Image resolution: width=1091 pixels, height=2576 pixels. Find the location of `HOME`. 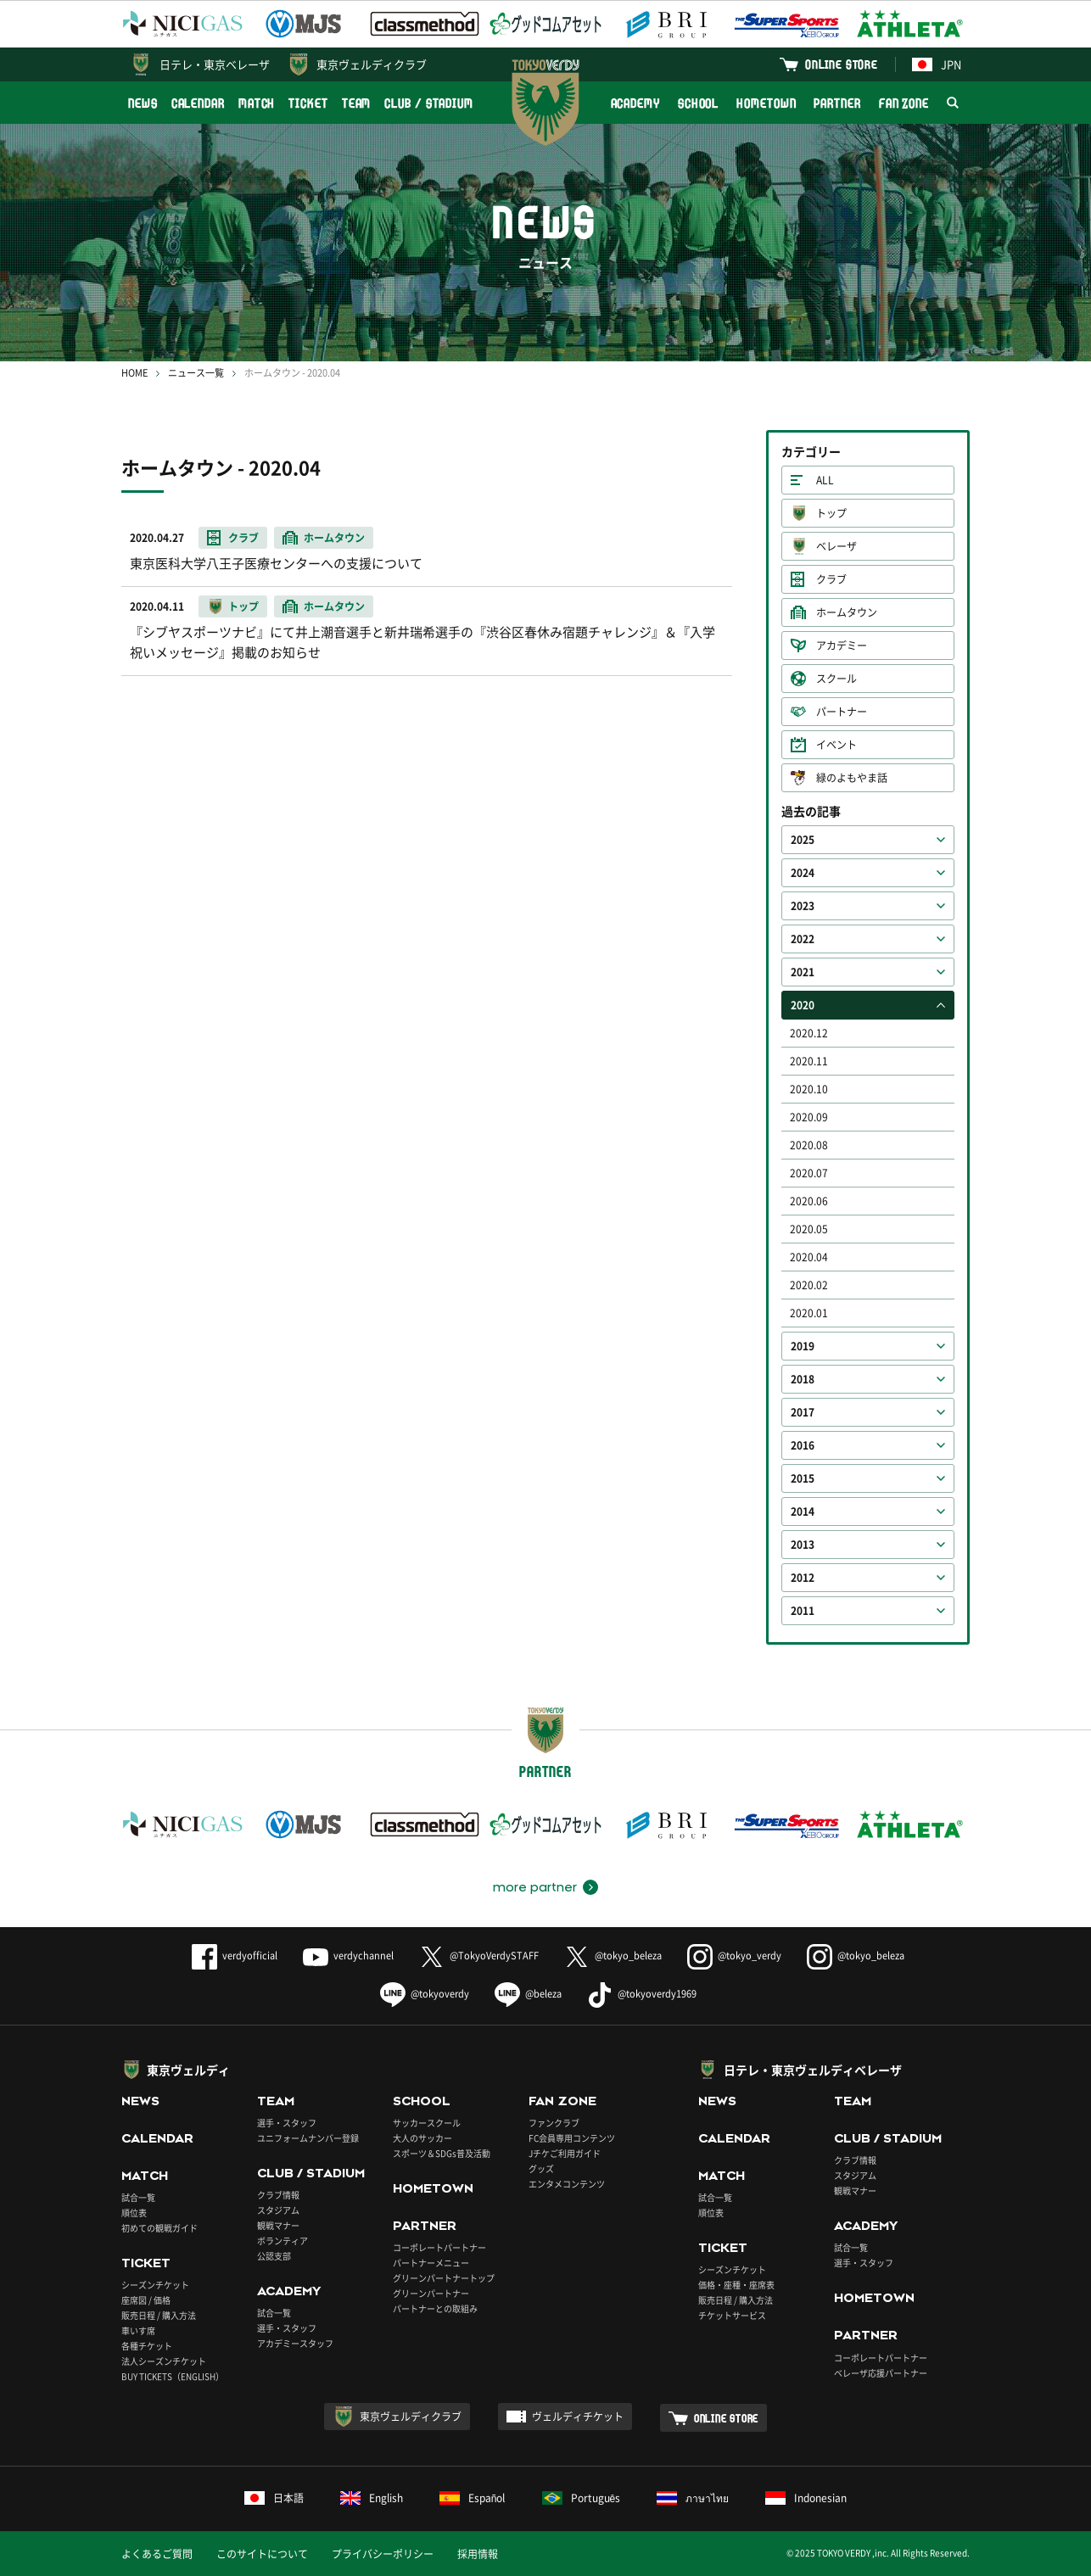

HOME is located at coordinates (134, 373).